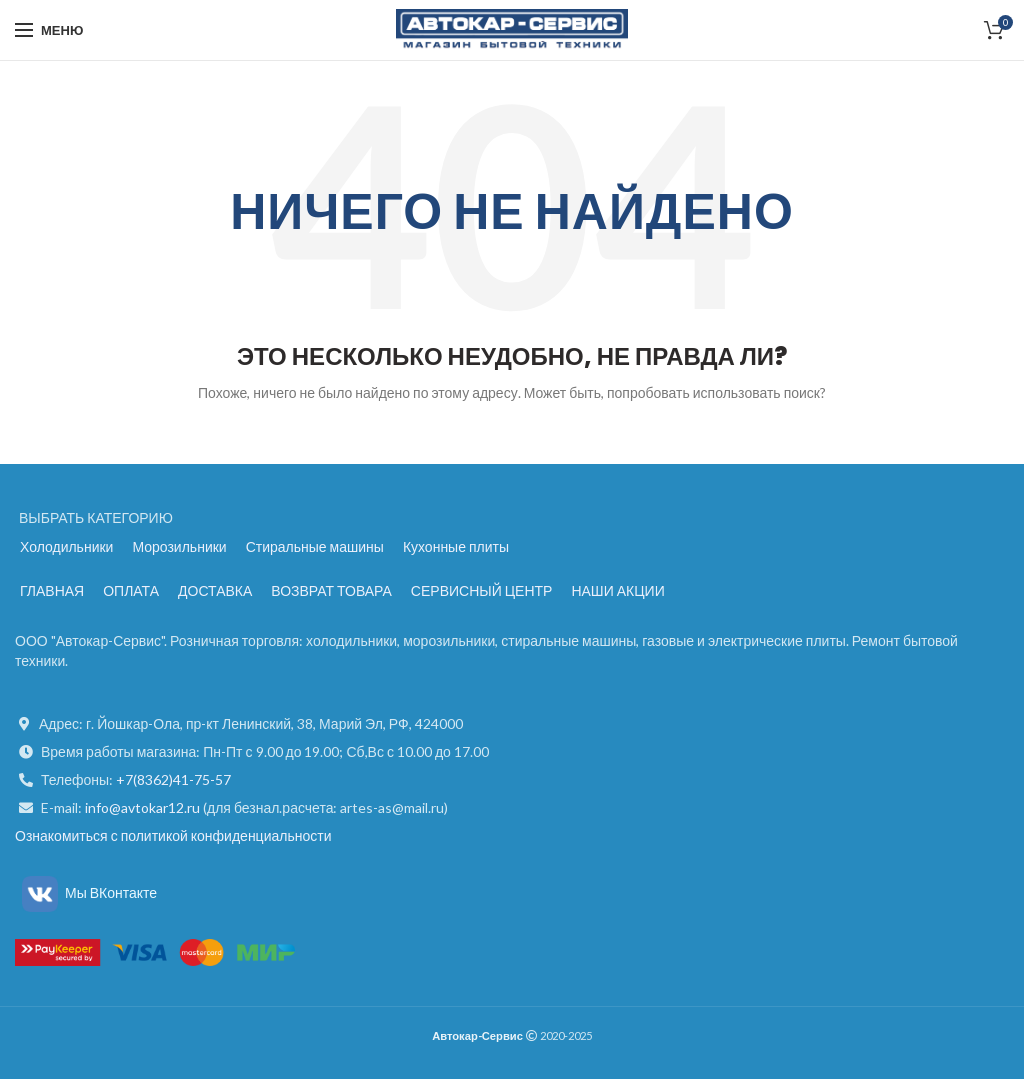 Image resolution: width=1024 pixels, height=1079 pixels. What do you see at coordinates (331, 590) in the screenshot?
I see `ВОЗВРАТ ТОВАРА` at bounding box center [331, 590].